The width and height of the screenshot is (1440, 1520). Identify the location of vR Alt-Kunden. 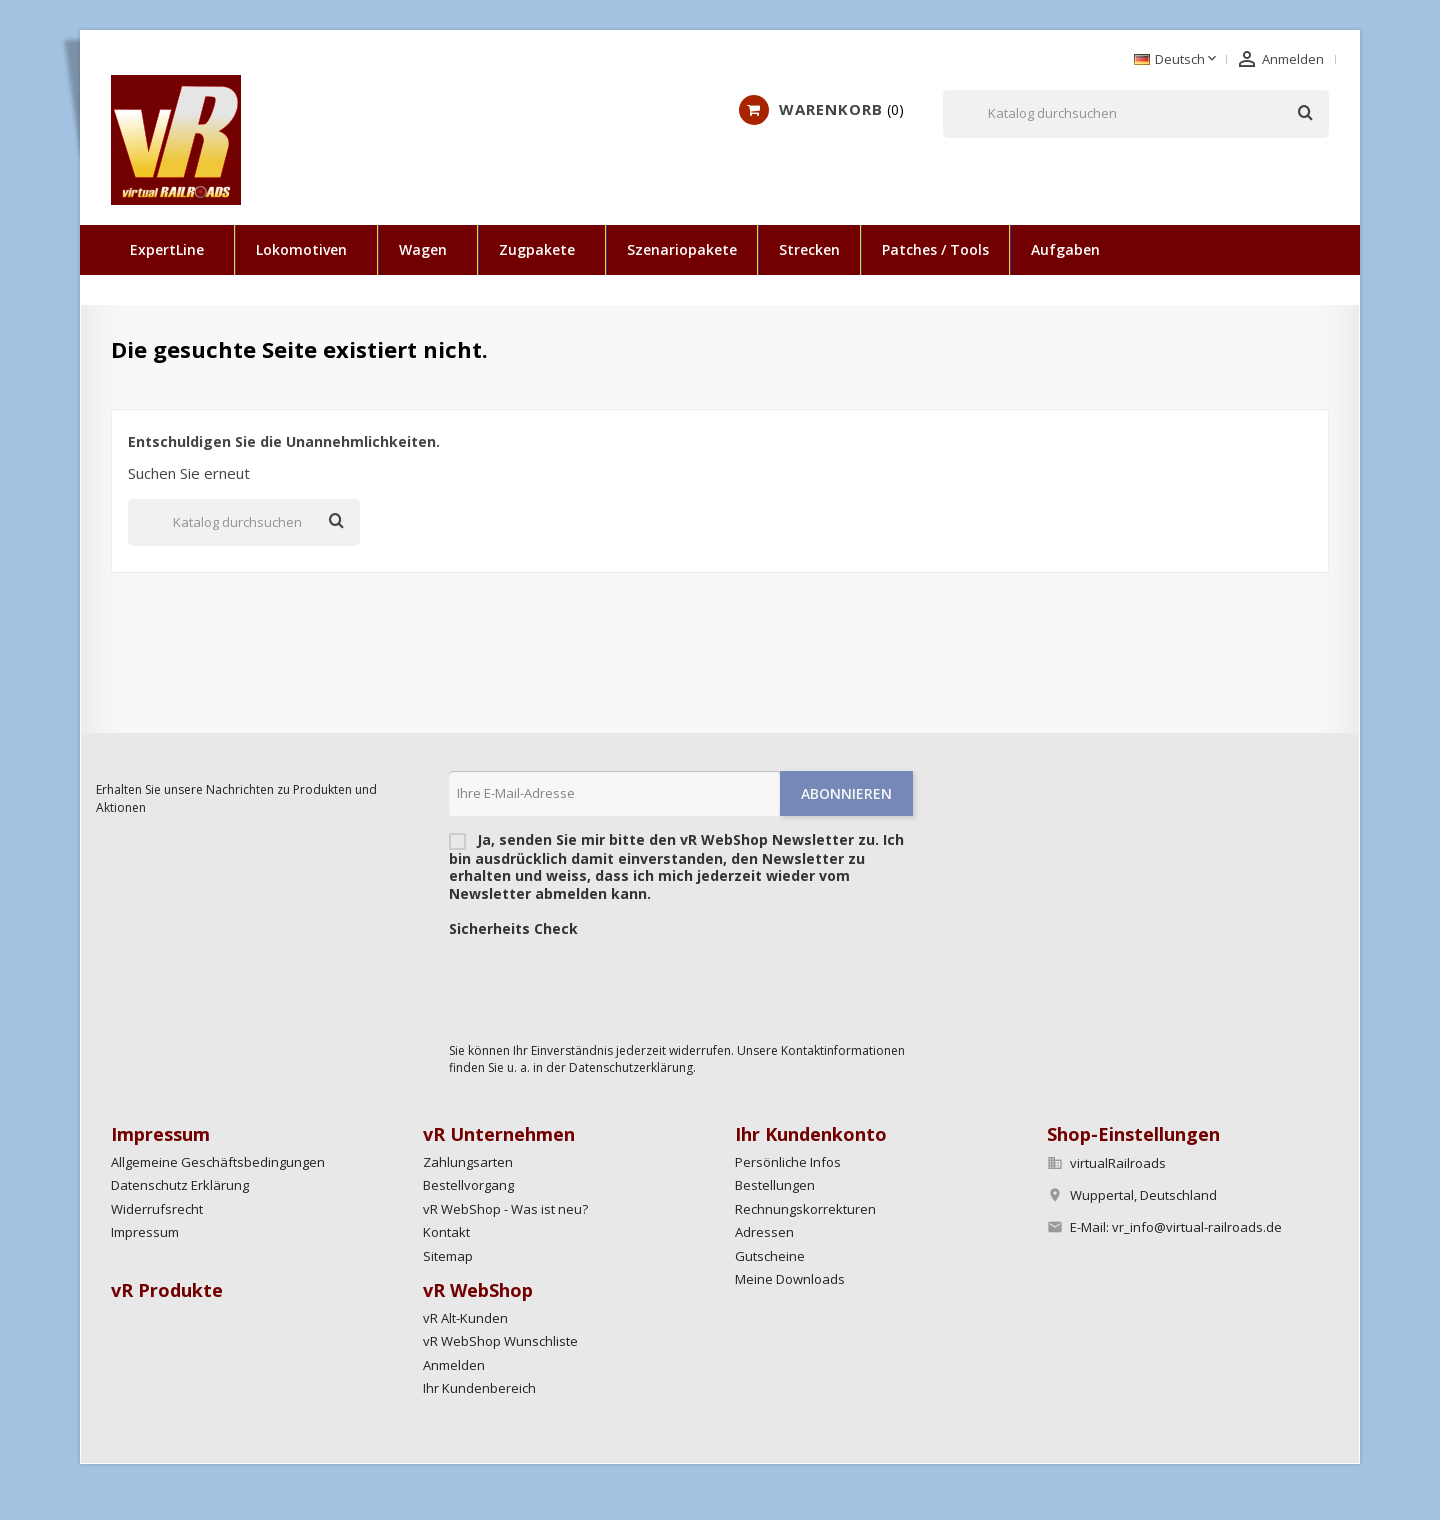
(465, 1318).